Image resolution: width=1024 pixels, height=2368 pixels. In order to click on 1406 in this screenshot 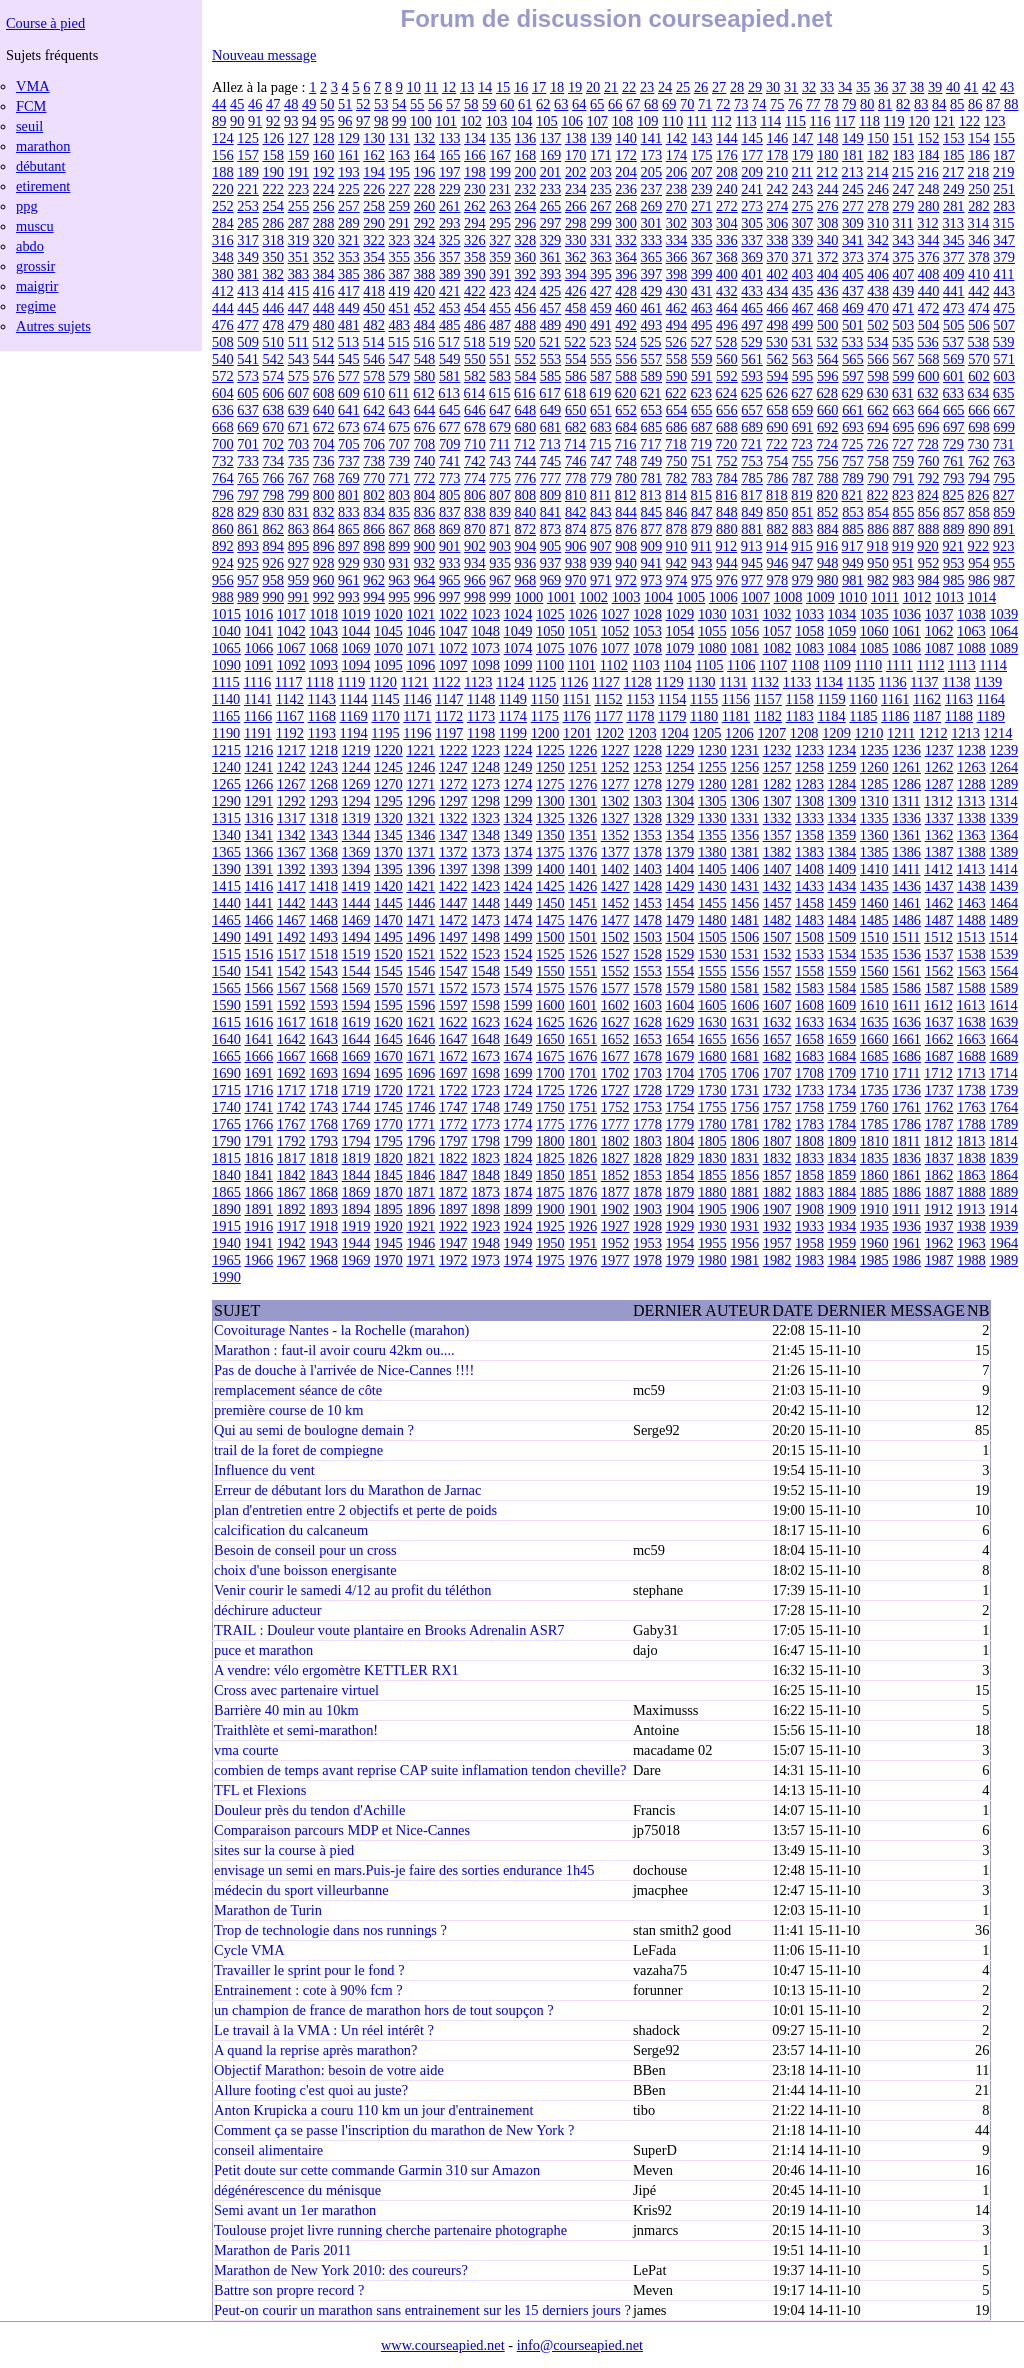, I will do `click(744, 869)`.